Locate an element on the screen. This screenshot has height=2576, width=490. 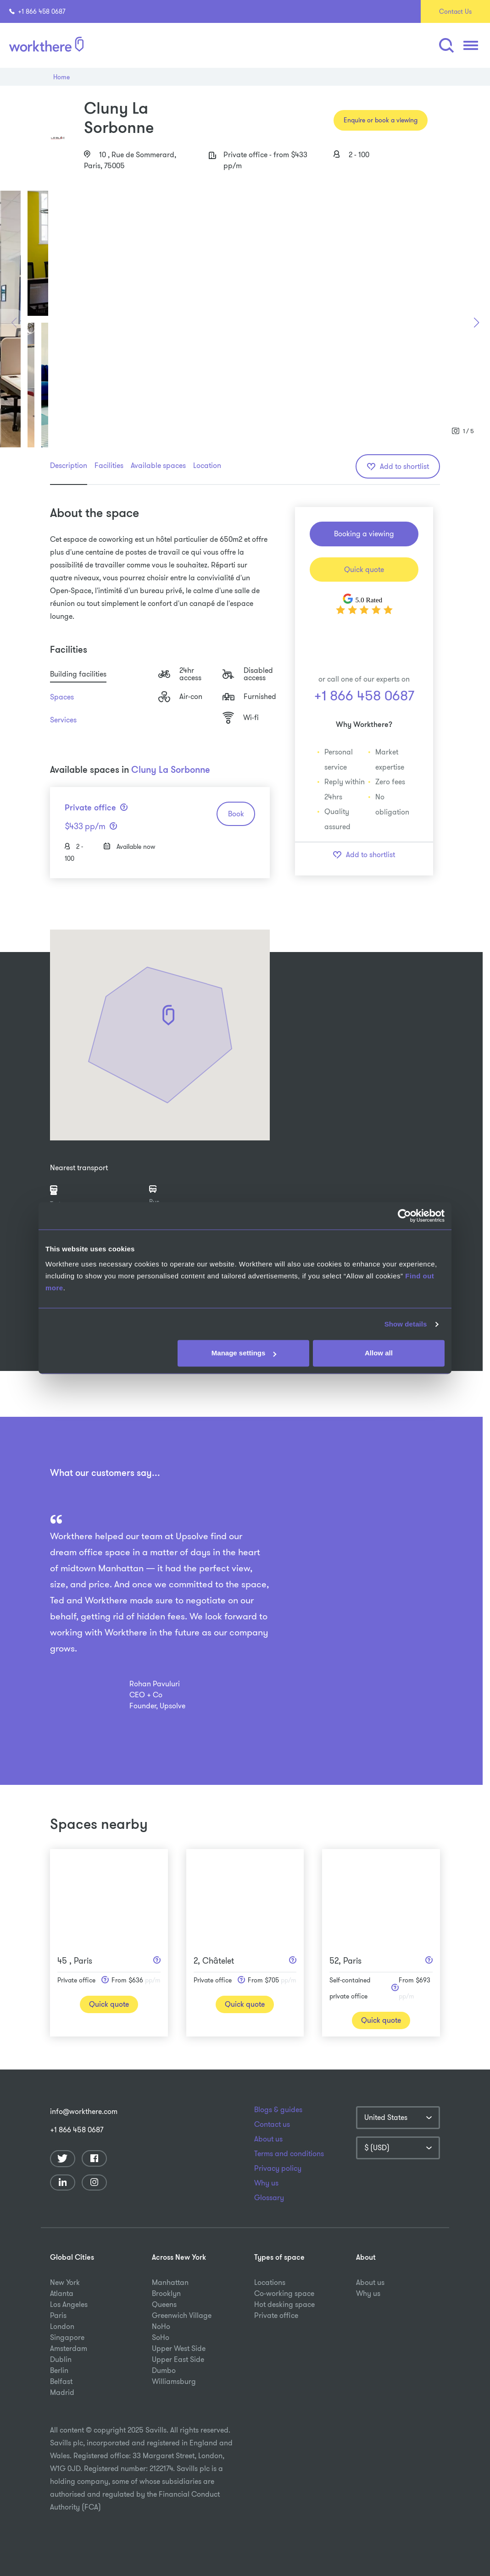
Booking a viewing is located at coordinates (364, 533).